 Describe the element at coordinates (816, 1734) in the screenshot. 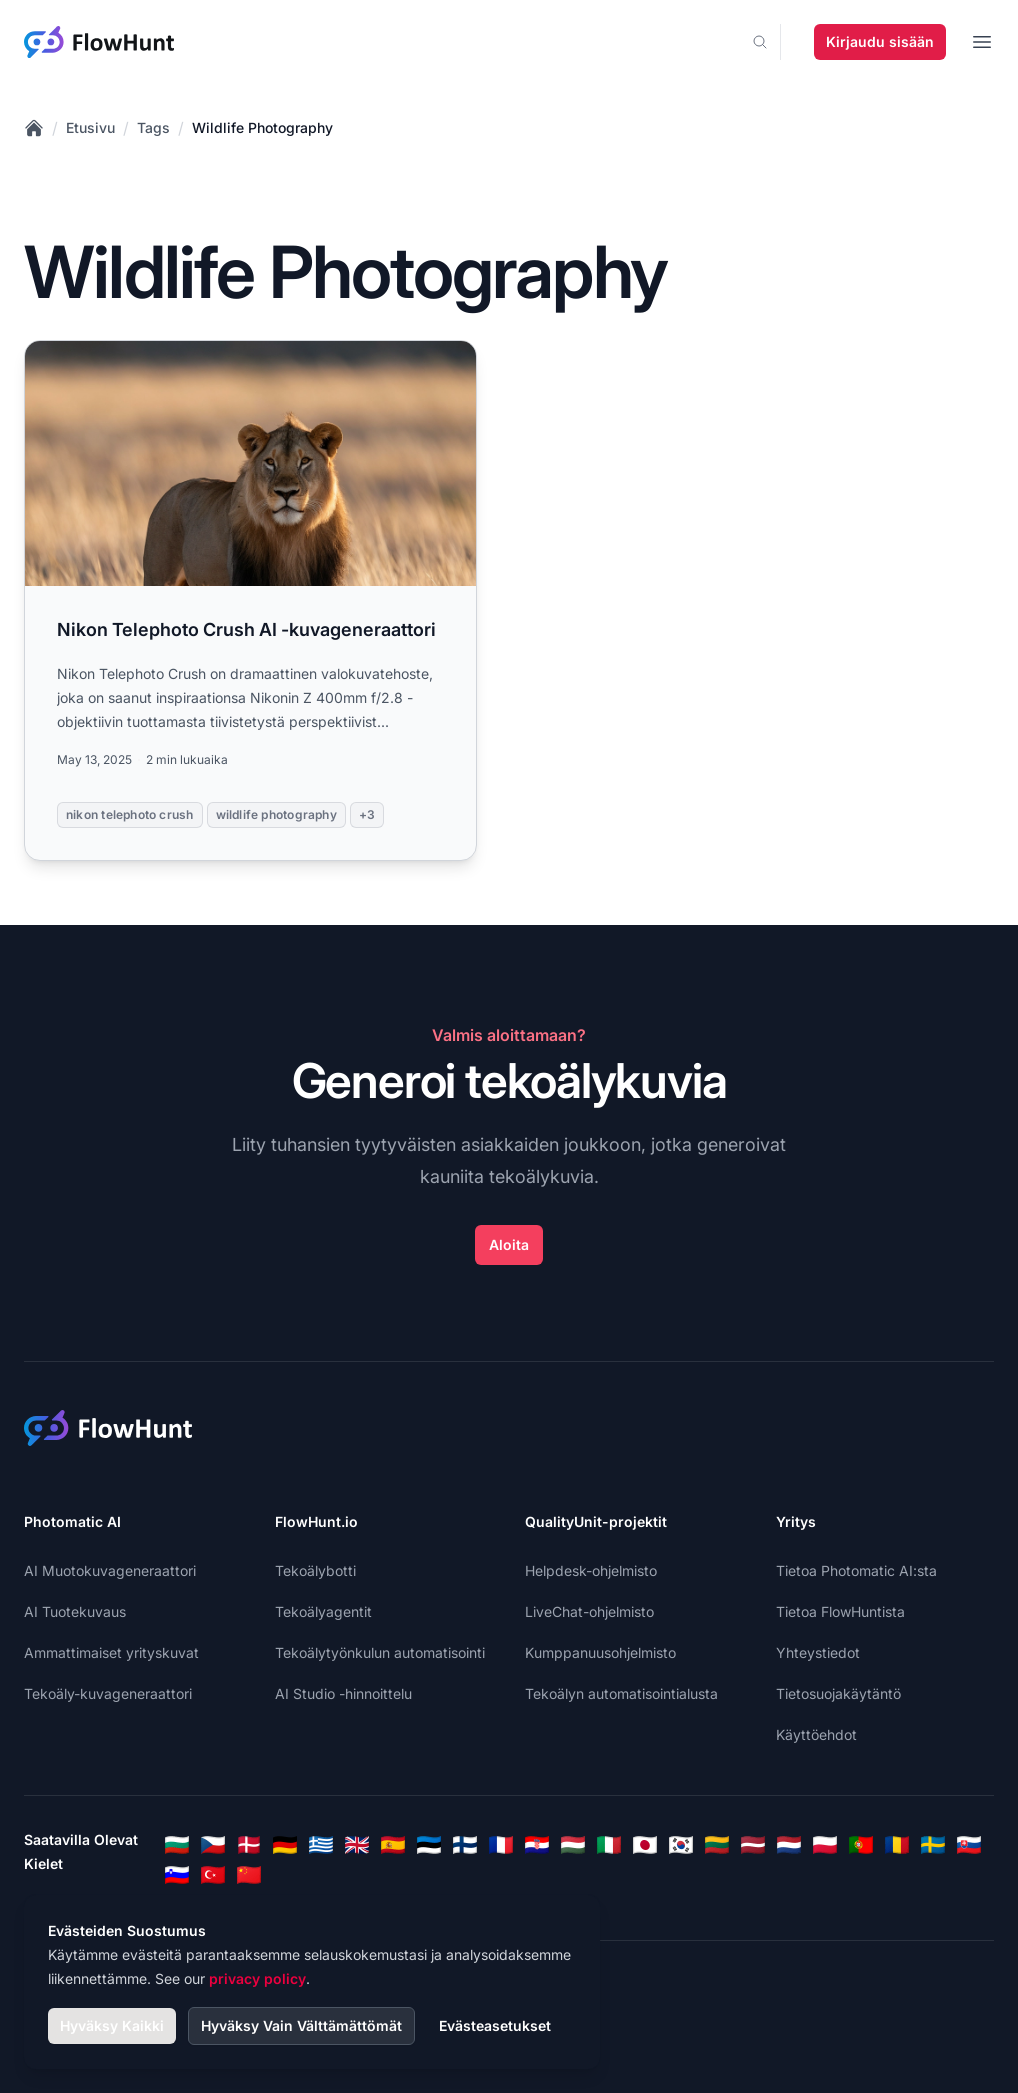

I see `Käyttöehdot` at that location.